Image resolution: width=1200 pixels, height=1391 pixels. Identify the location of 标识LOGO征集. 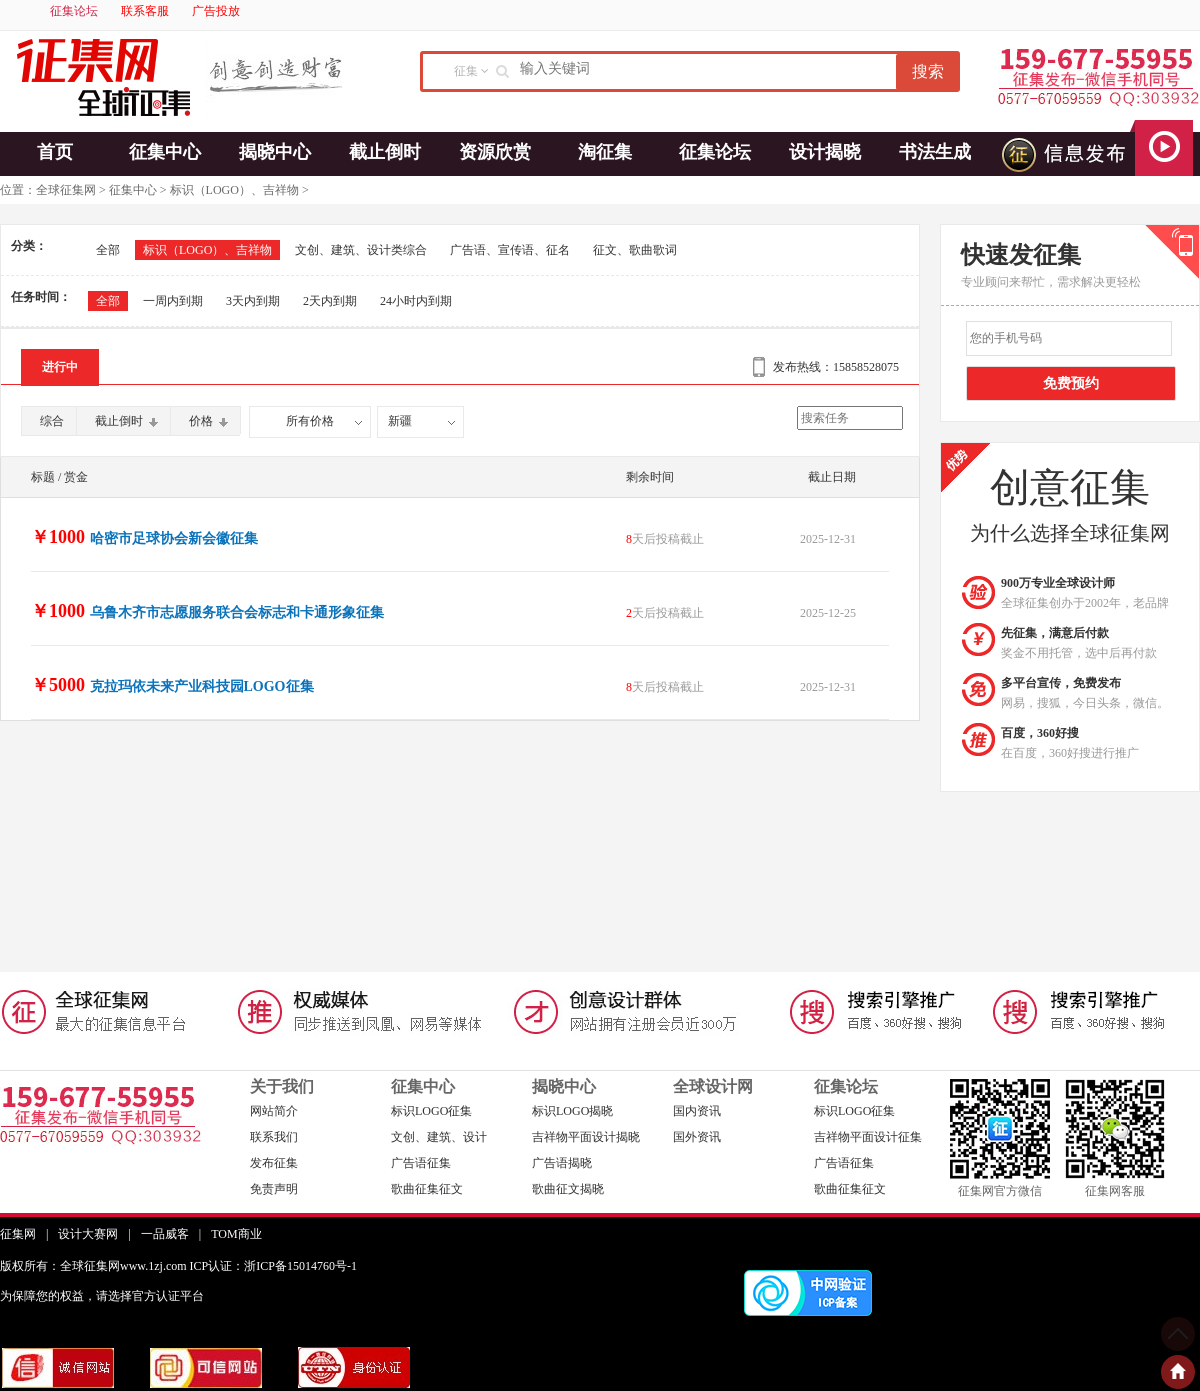
(431, 1111).